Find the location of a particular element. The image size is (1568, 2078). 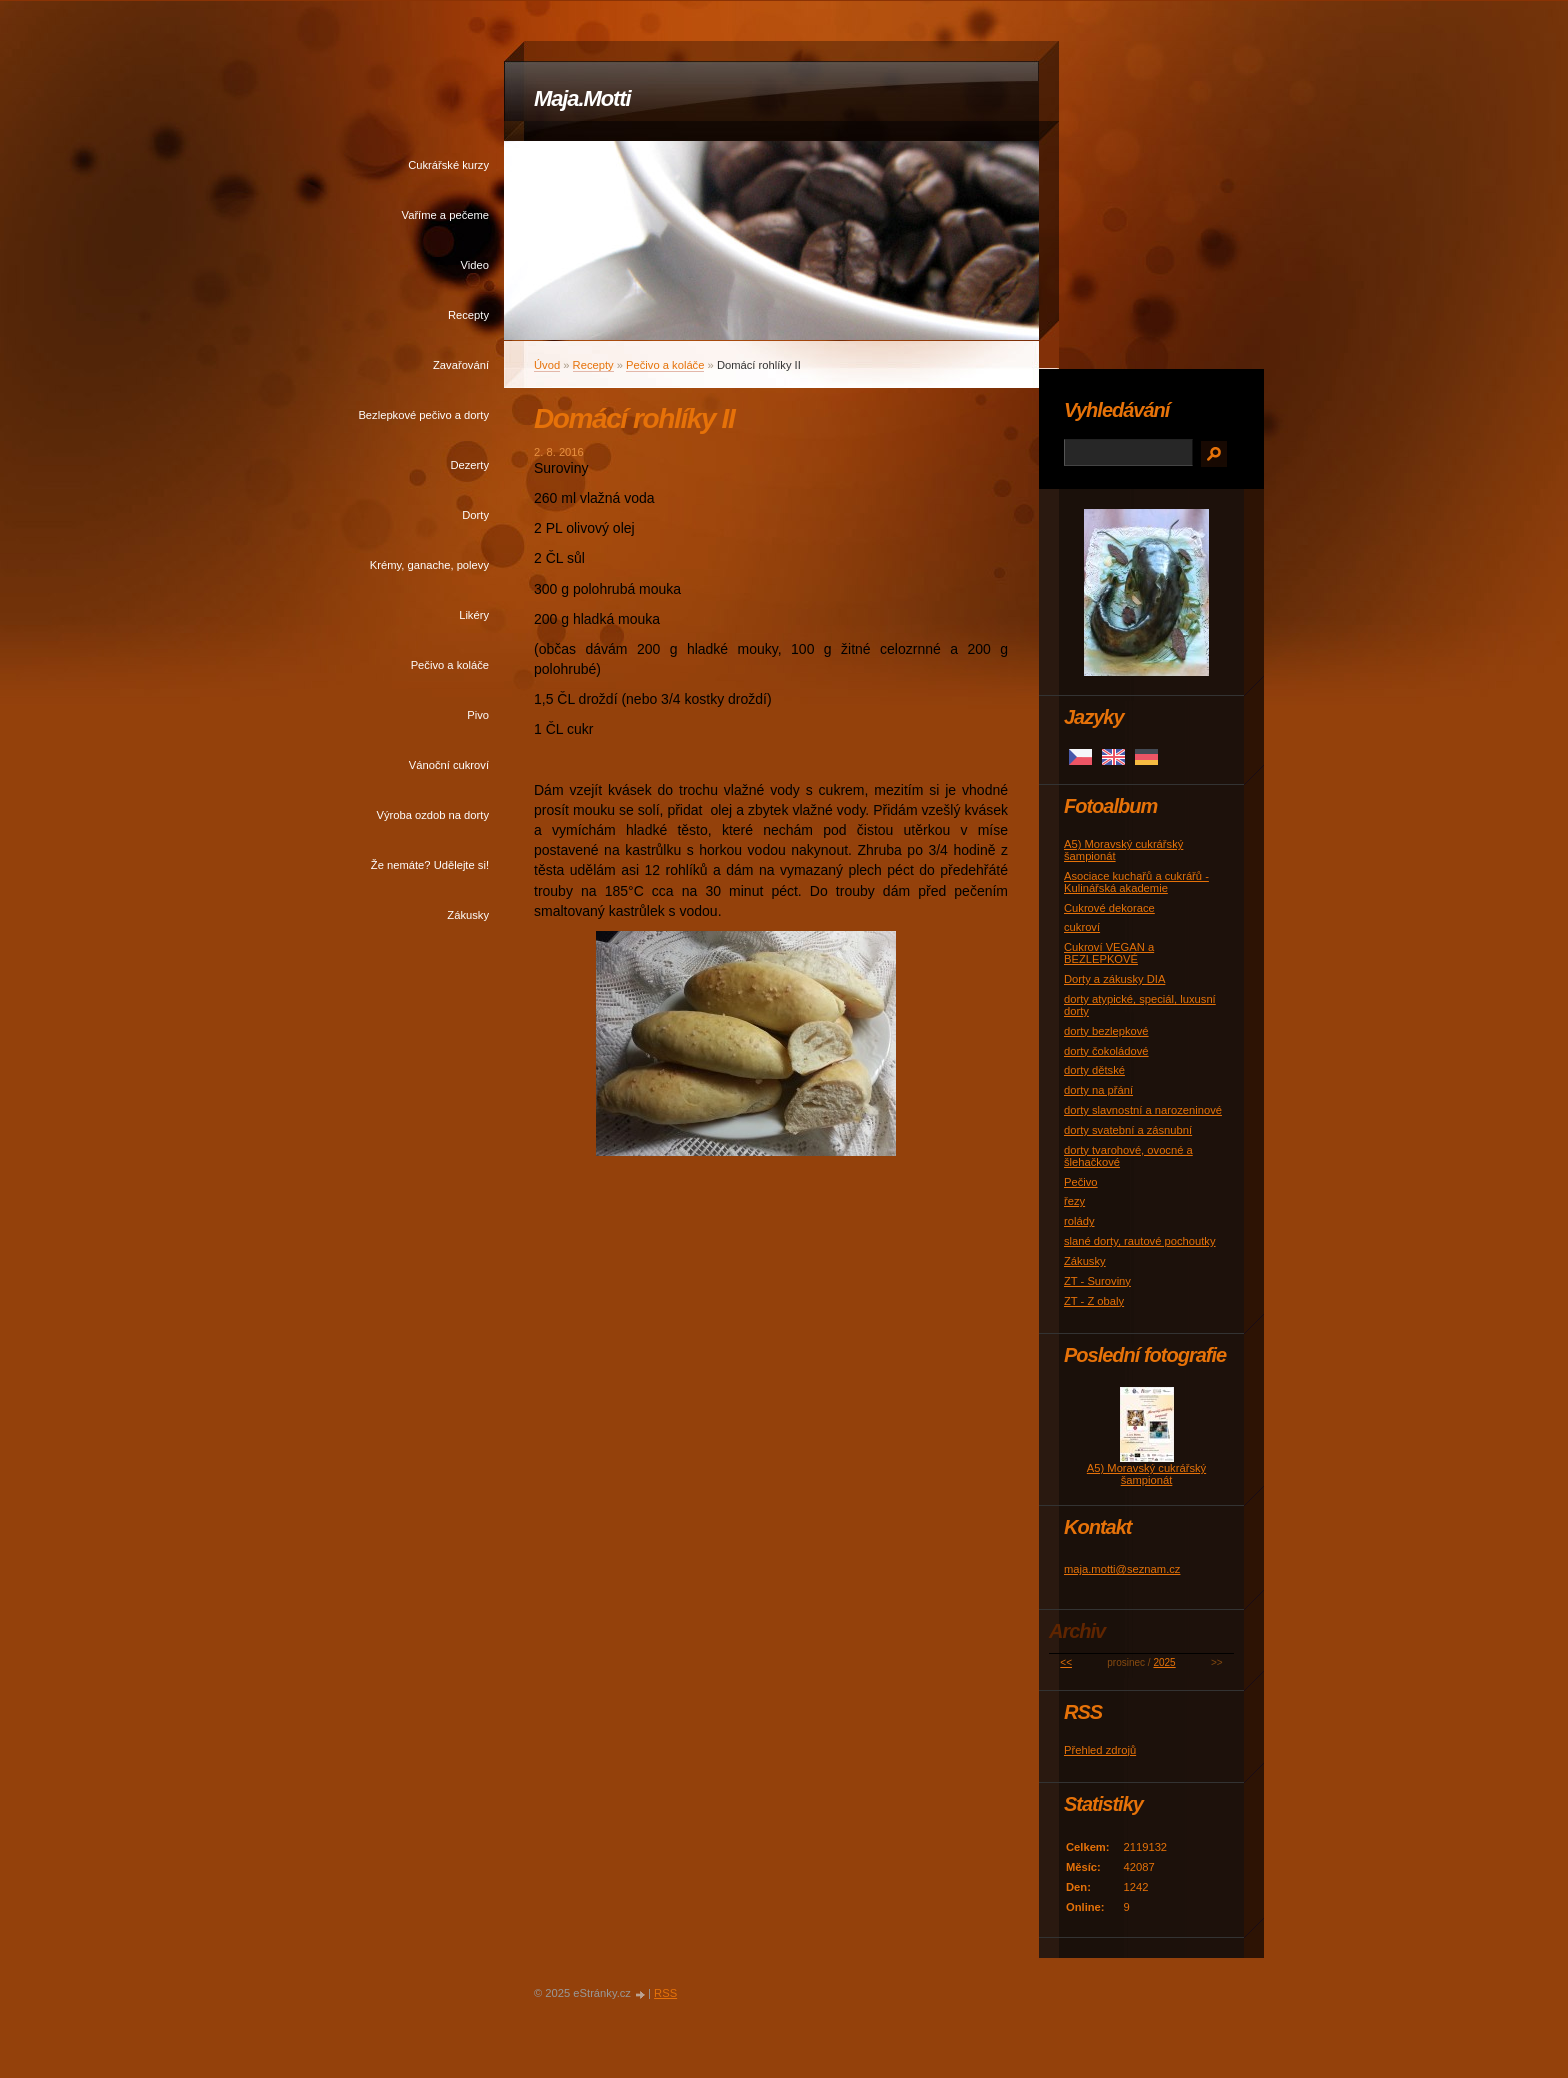

Že nemáte? Udělejte si! is located at coordinates (430, 865).